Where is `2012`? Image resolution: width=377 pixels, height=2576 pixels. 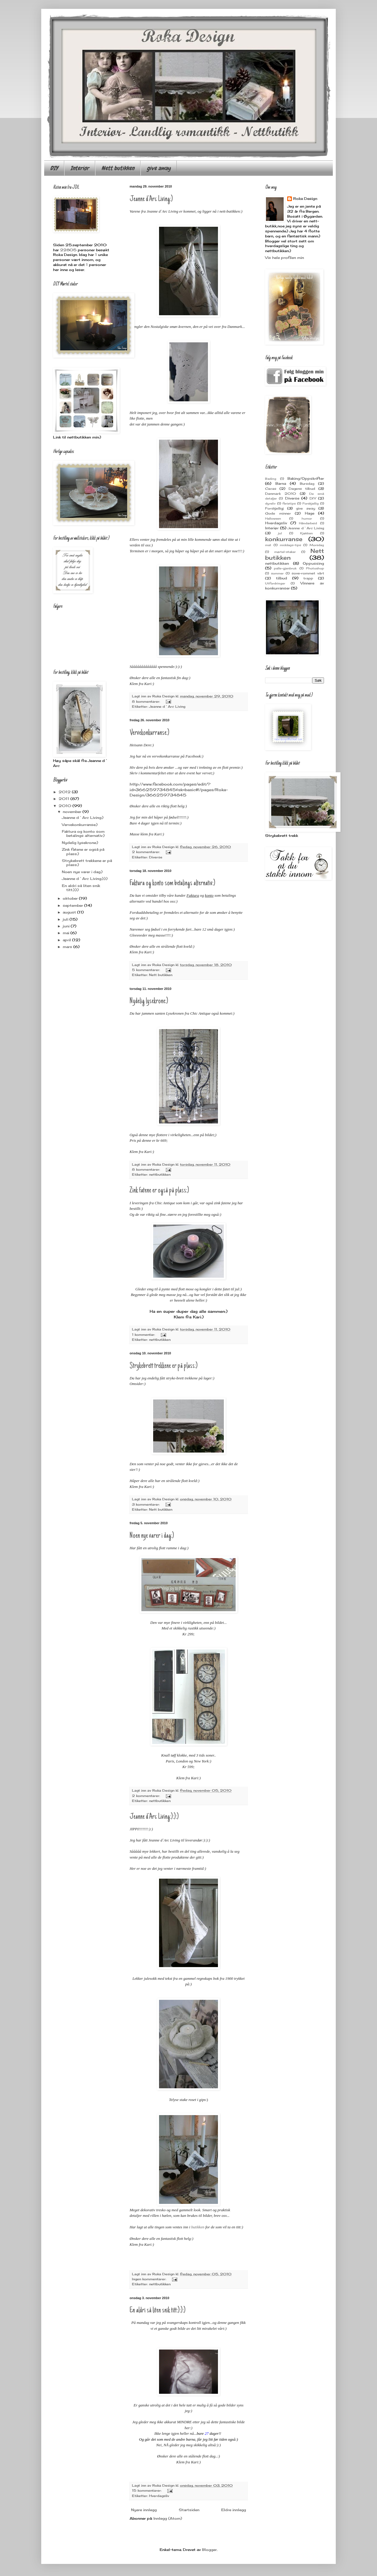
2012 is located at coordinates (65, 792).